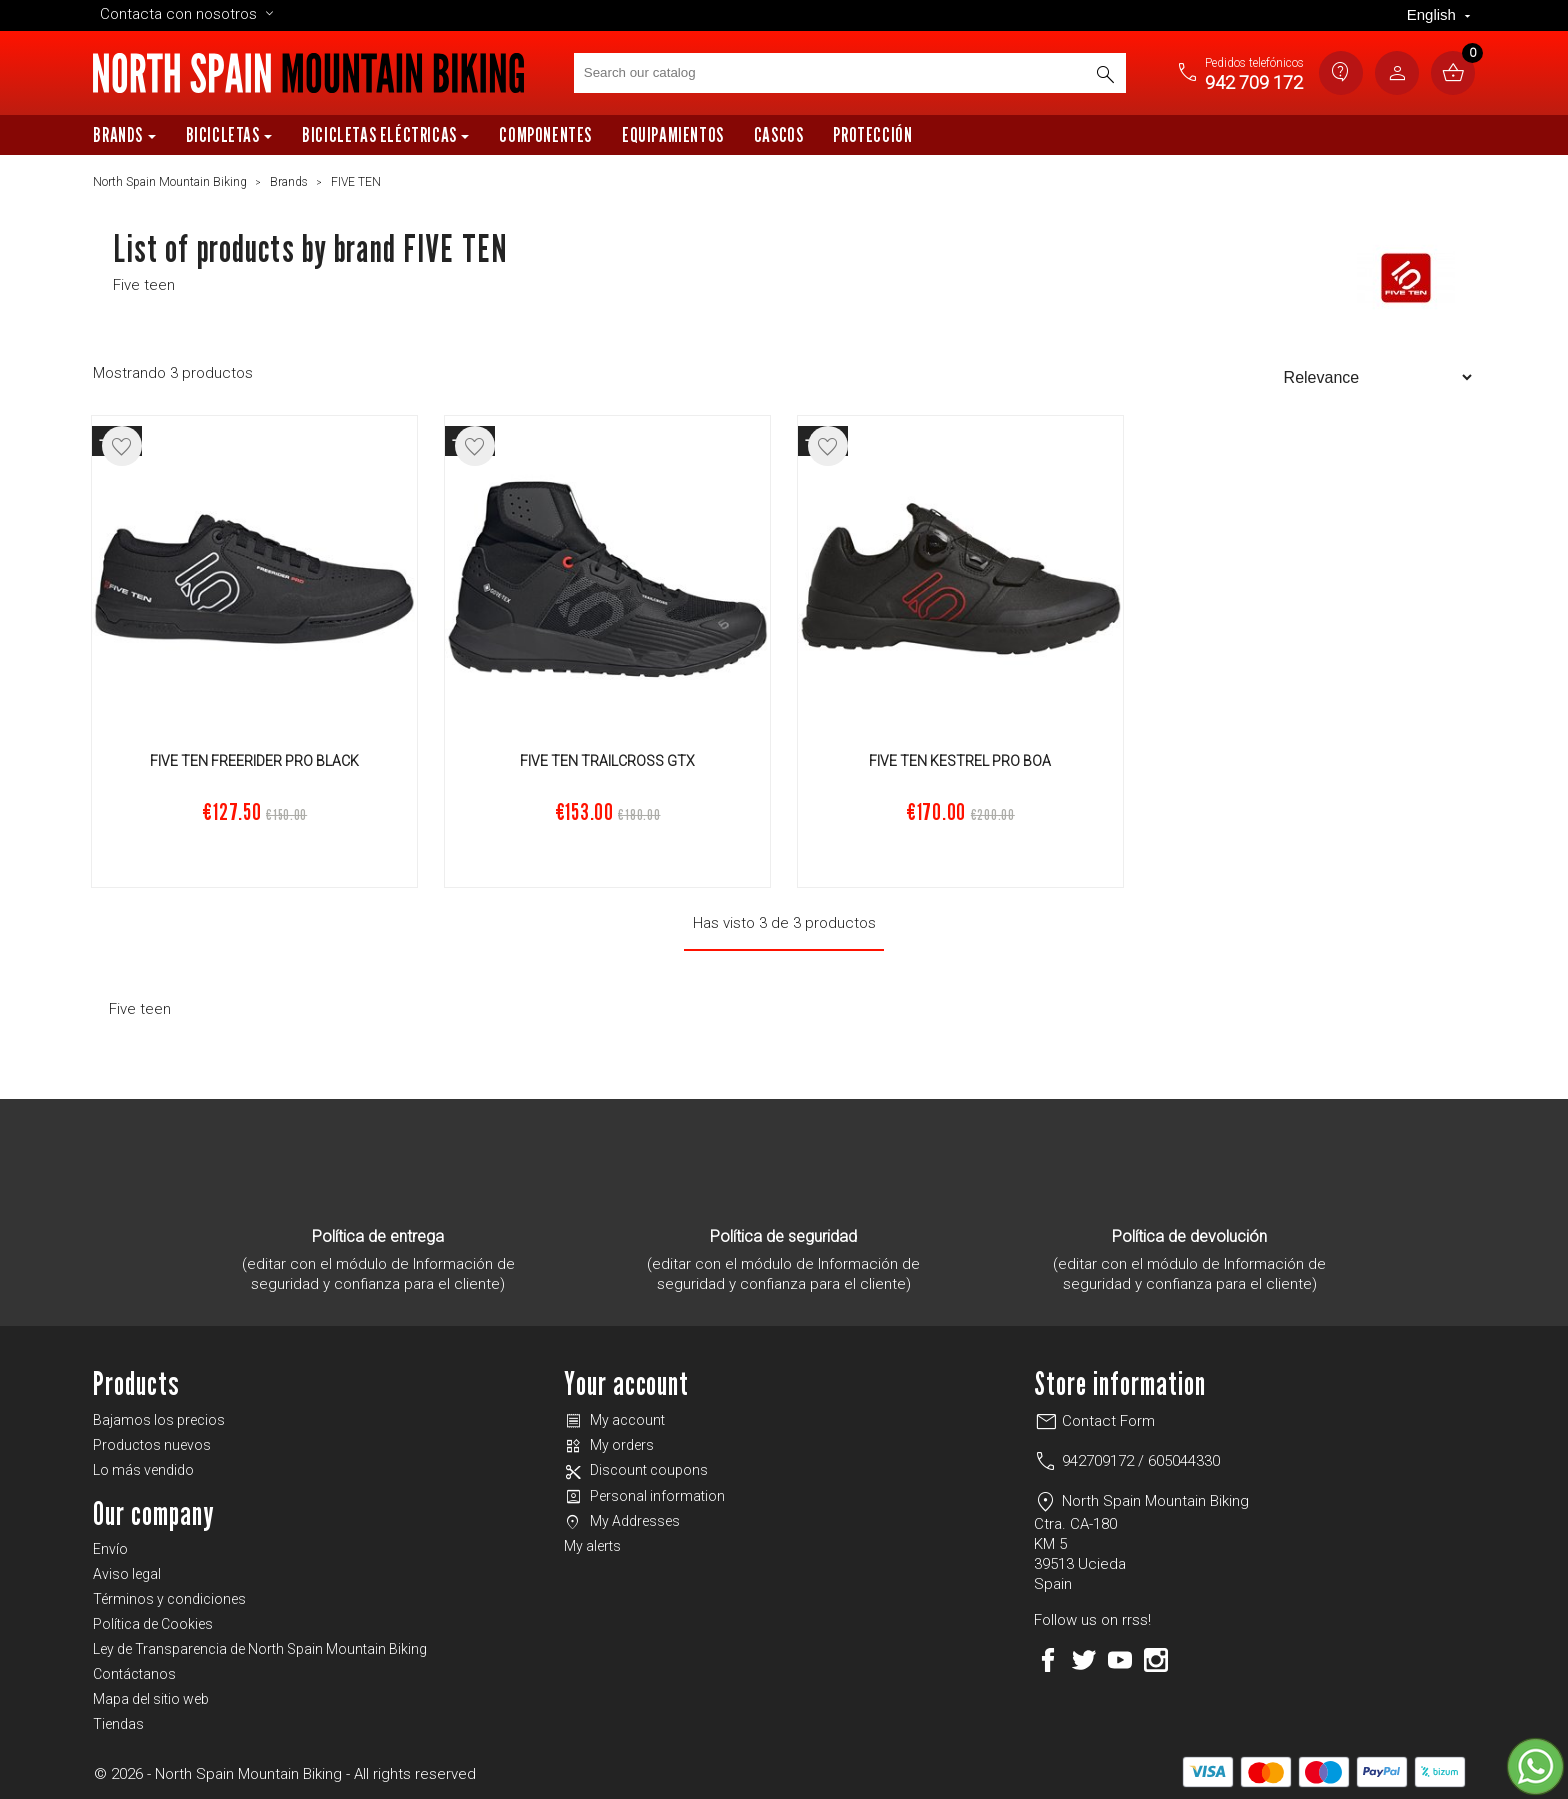 The width and height of the screenshot is (1568, 1799). Describe the element at coordinates (153, 1624) in the screenshot. I see `Política de Cookies` at that location.